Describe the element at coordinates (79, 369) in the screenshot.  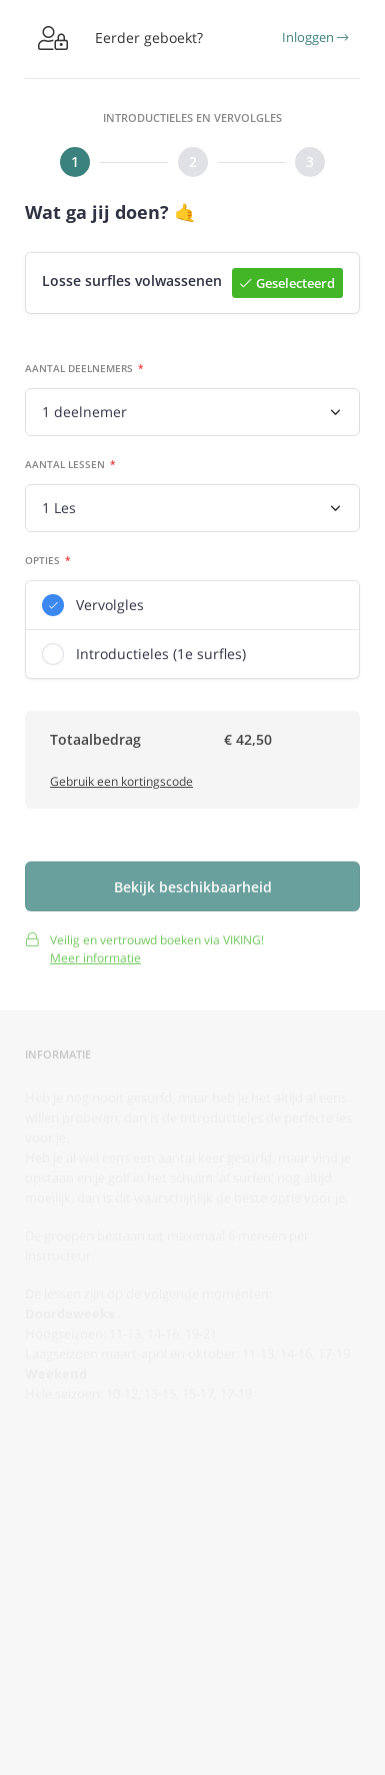
I see `Aantal deelnemers` at that location.